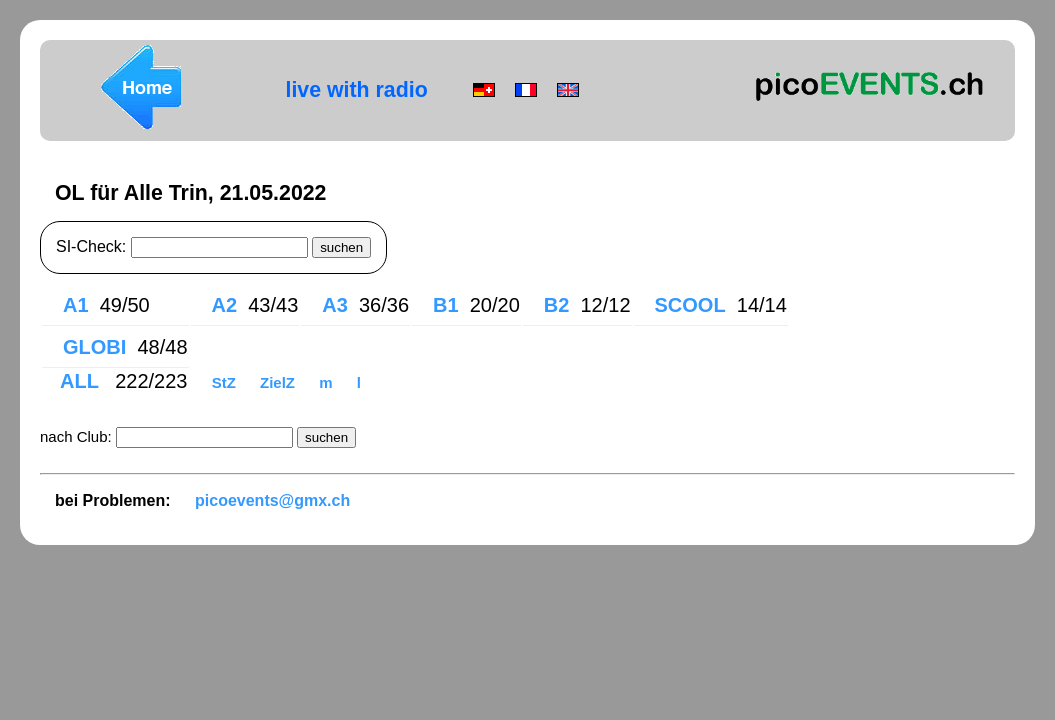  Describe the element at coordinates (94, 347) in the screenshot. I see `GLOBI` at that location.